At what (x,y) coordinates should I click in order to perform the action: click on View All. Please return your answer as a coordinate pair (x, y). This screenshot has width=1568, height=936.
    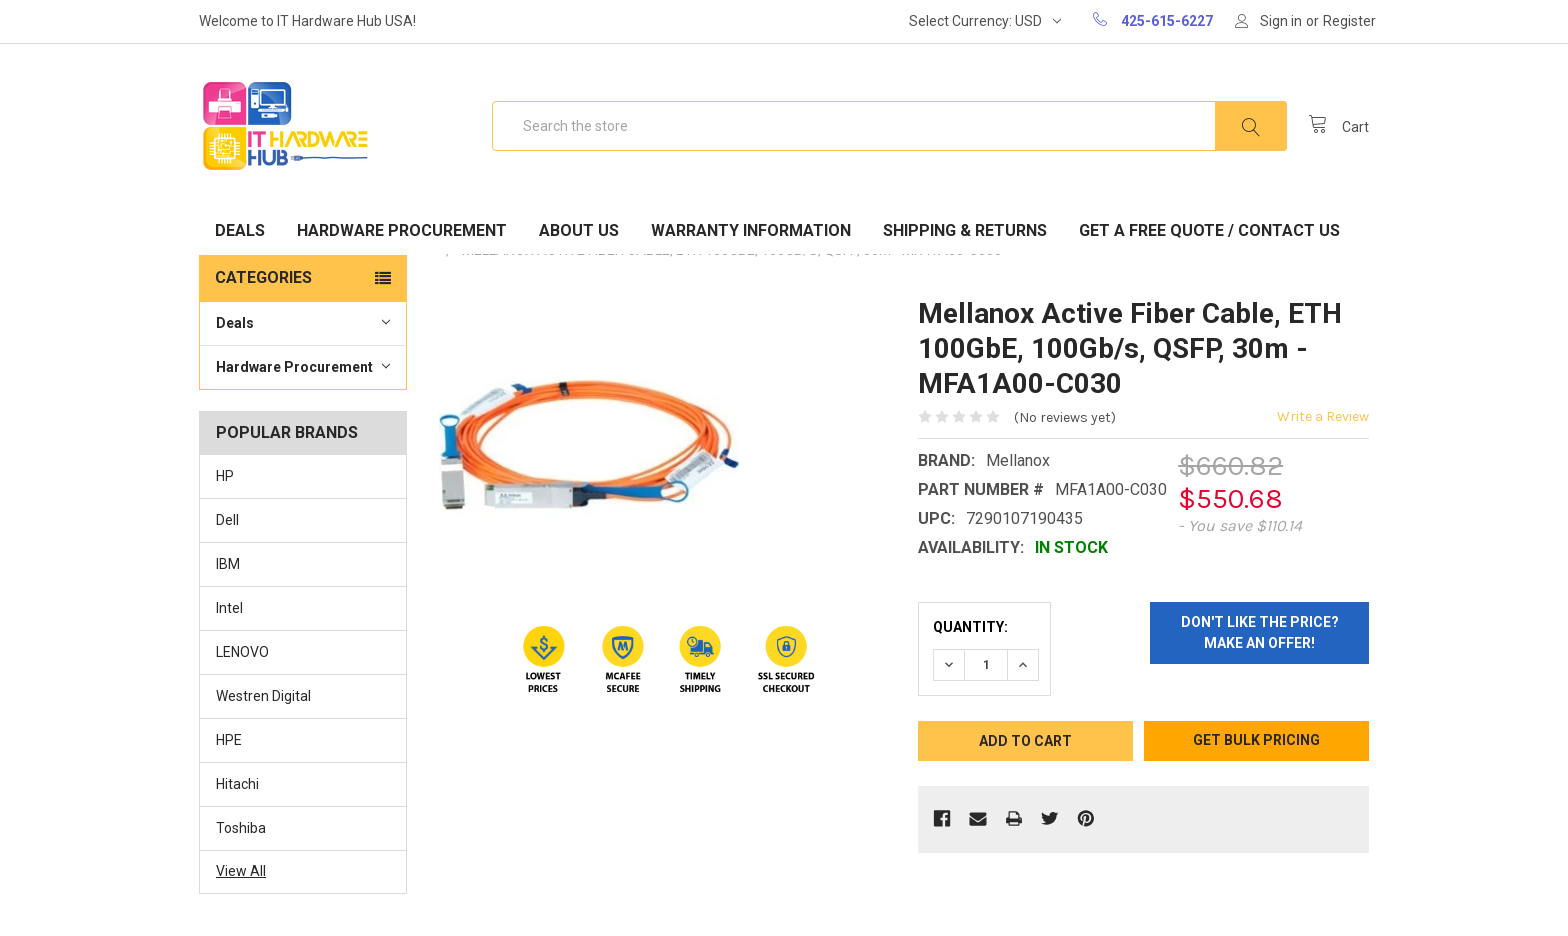
    Looking at the image, I should click on (241, 871).